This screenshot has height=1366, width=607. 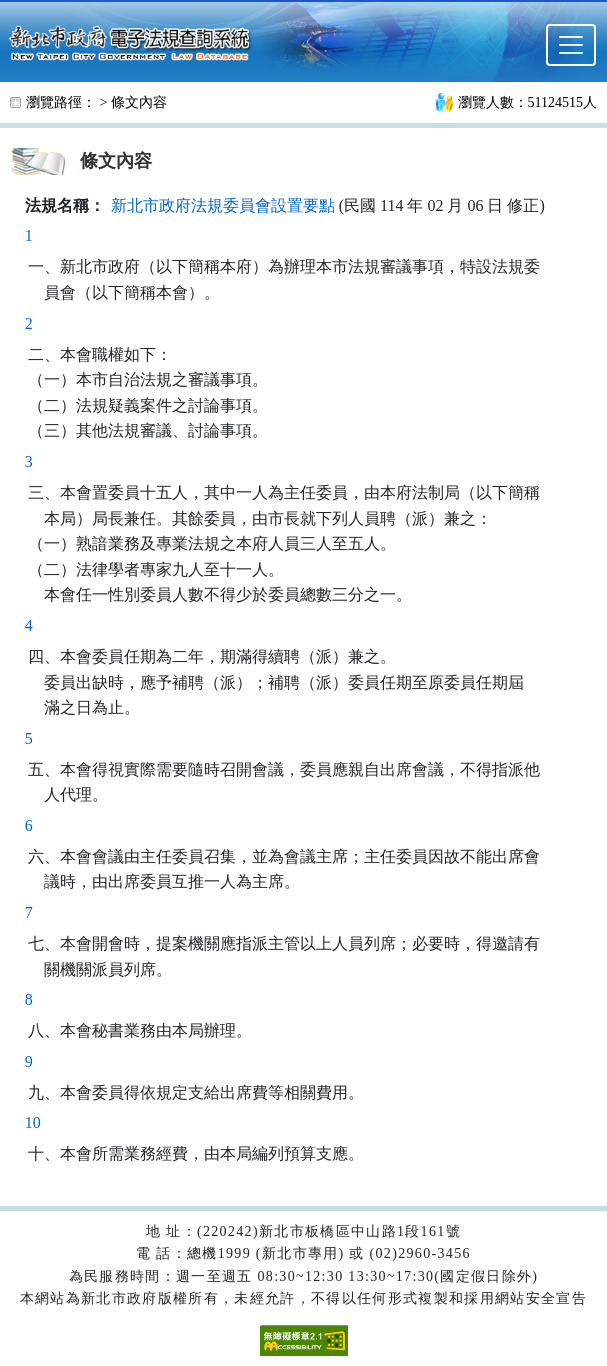 I want to click on 10, so click(x=33, y=1122).